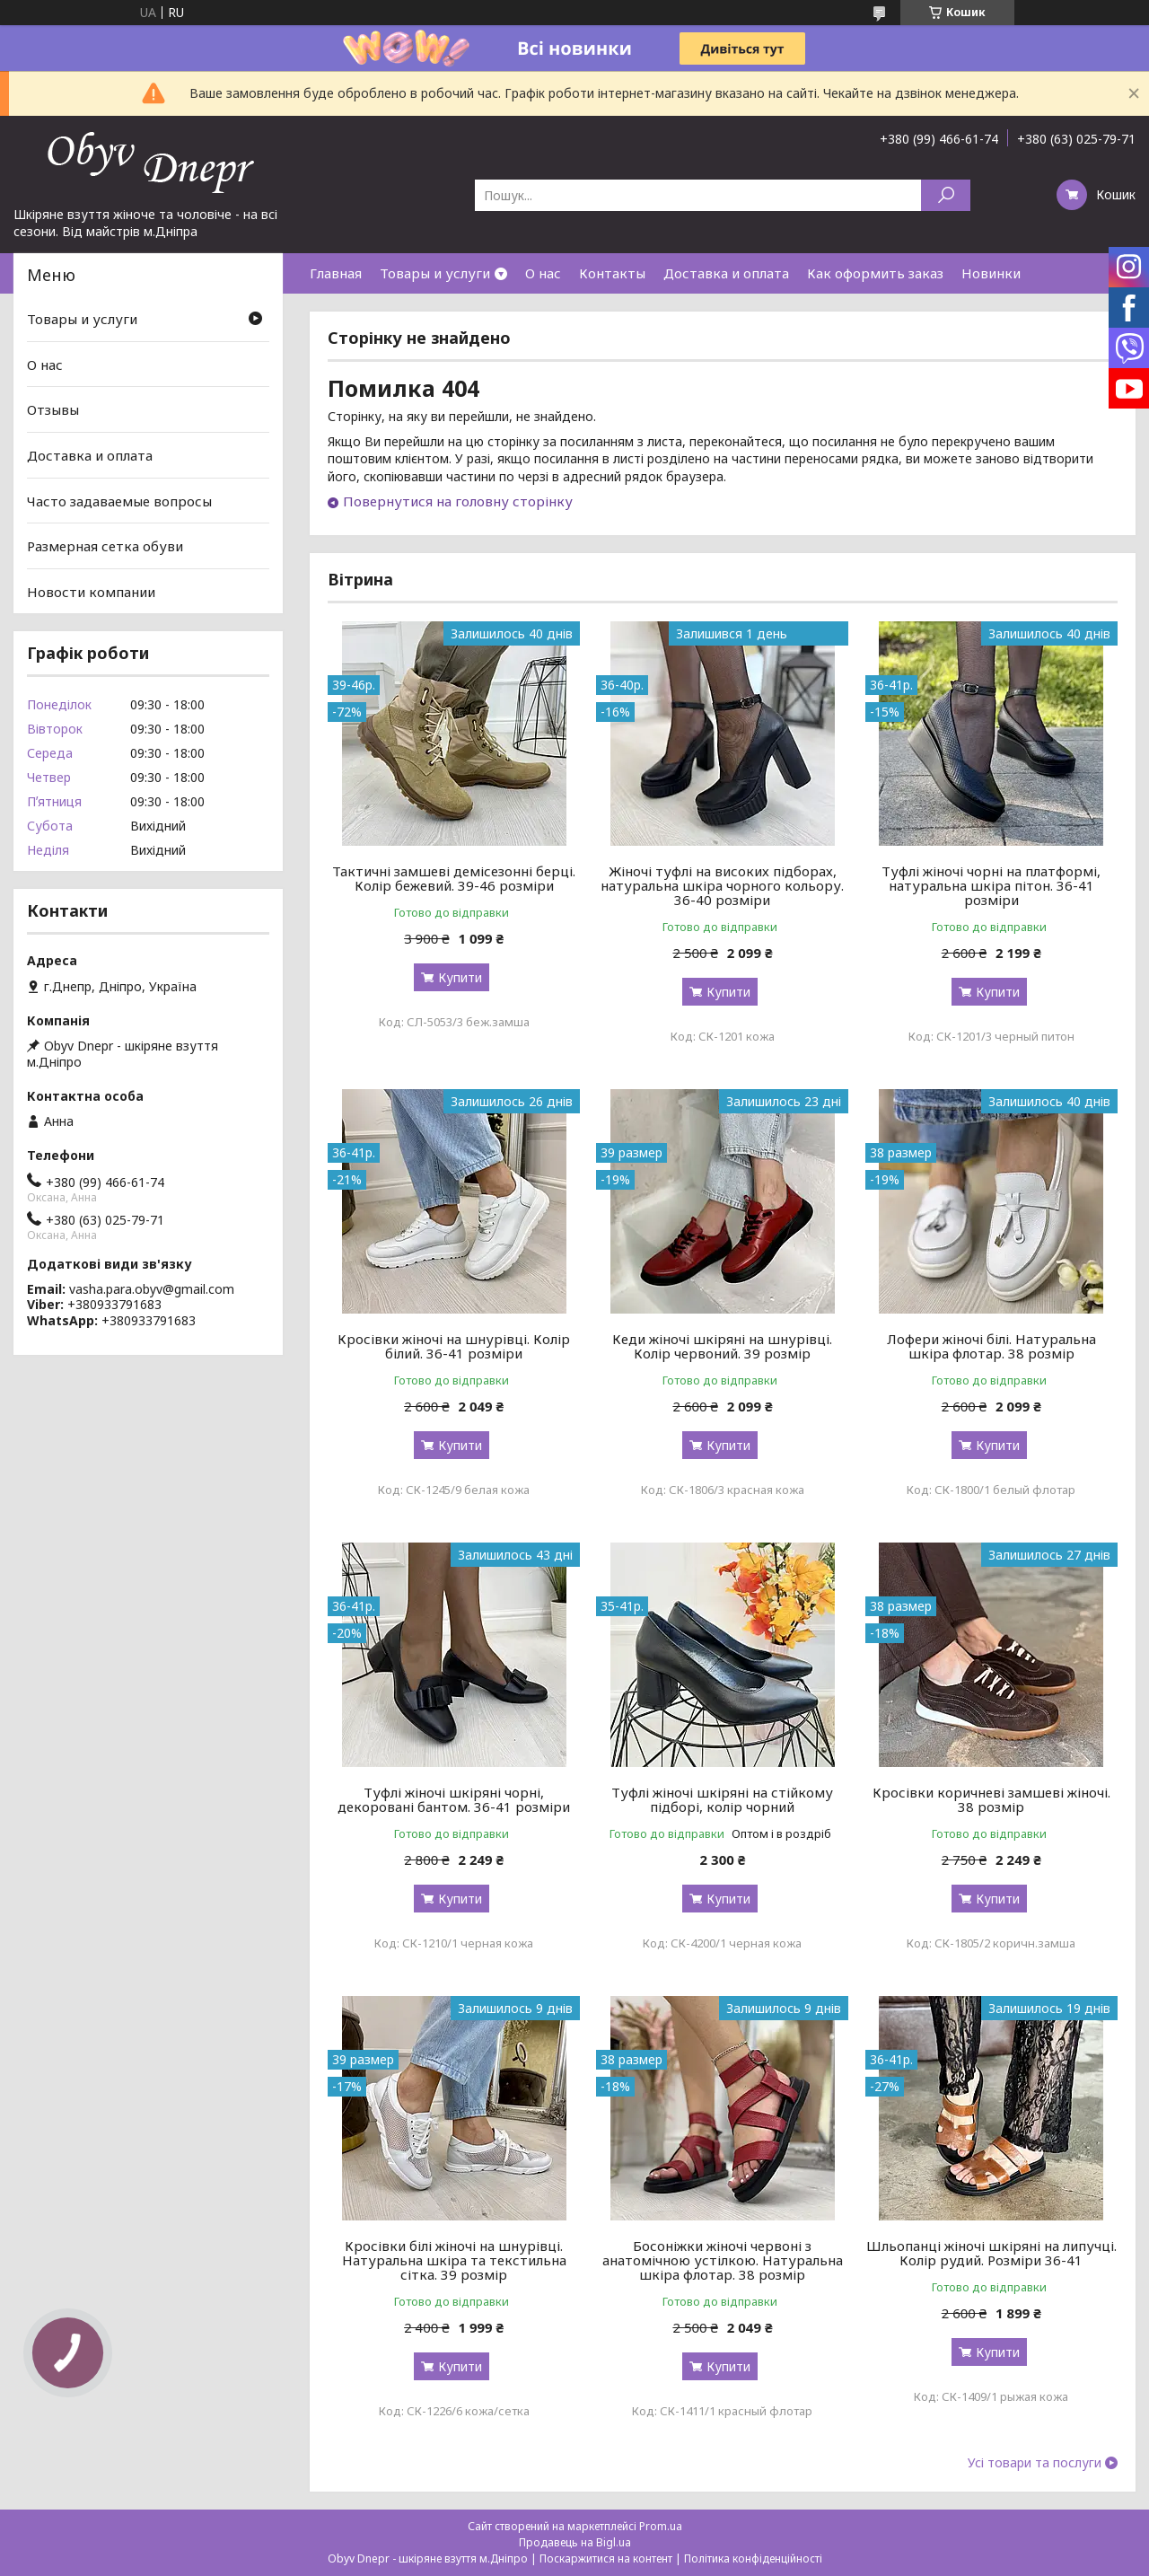 The image size is (1149, 2576). I want to click on Отзывы, so click(53, 409).